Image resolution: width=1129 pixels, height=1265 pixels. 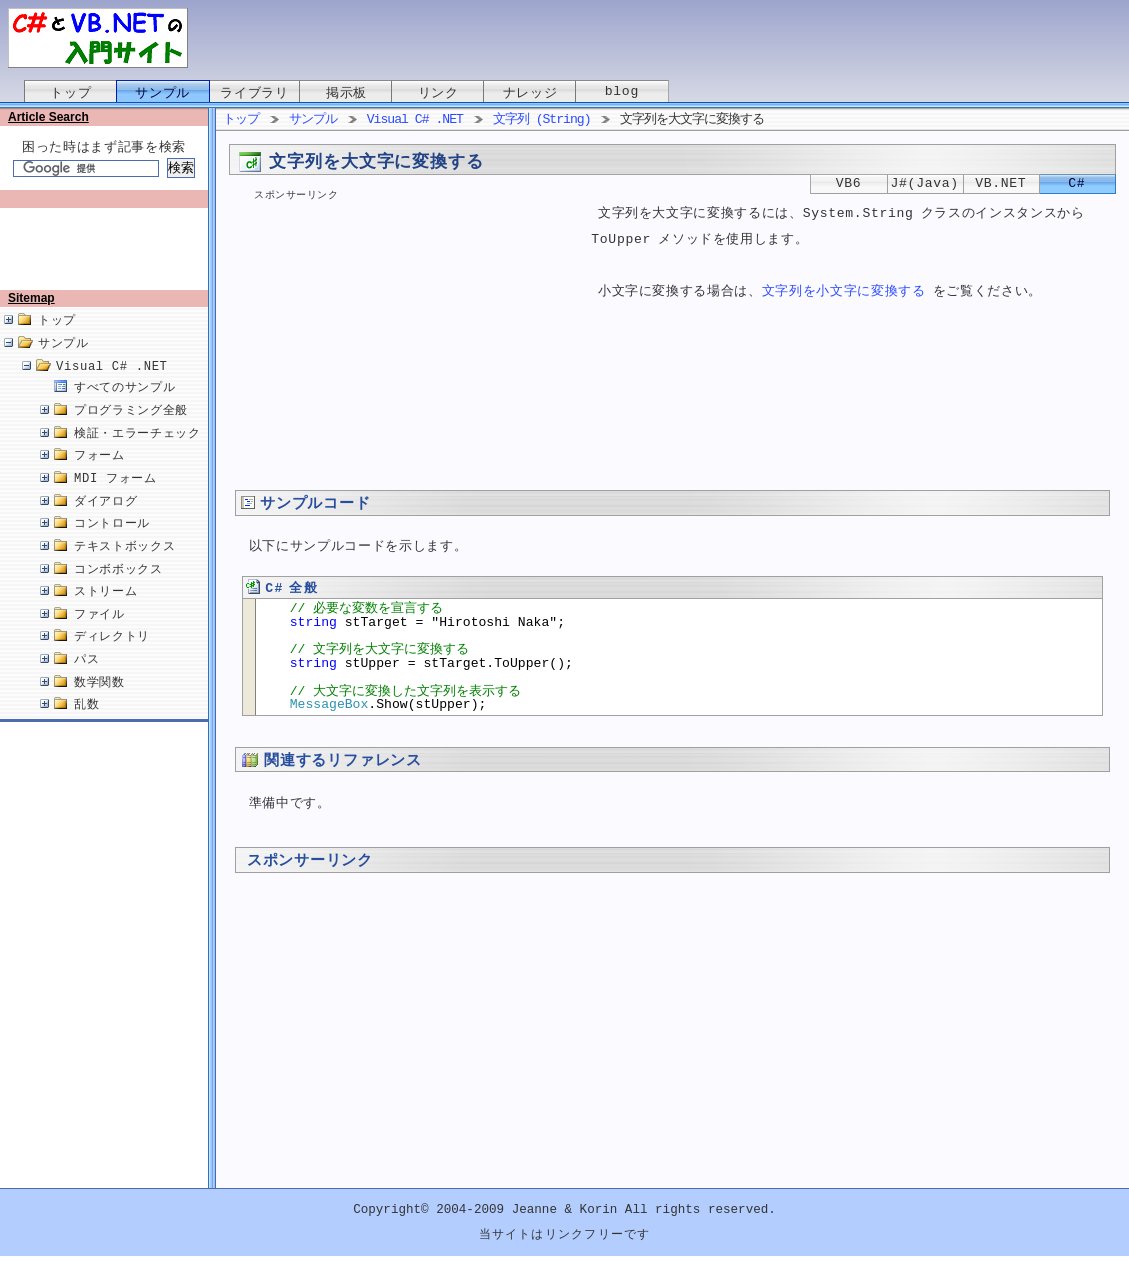 What do you see at coordinates (254, 93) in the screenshot?
I see `ライブラリ` at bounding box center [254, 93].